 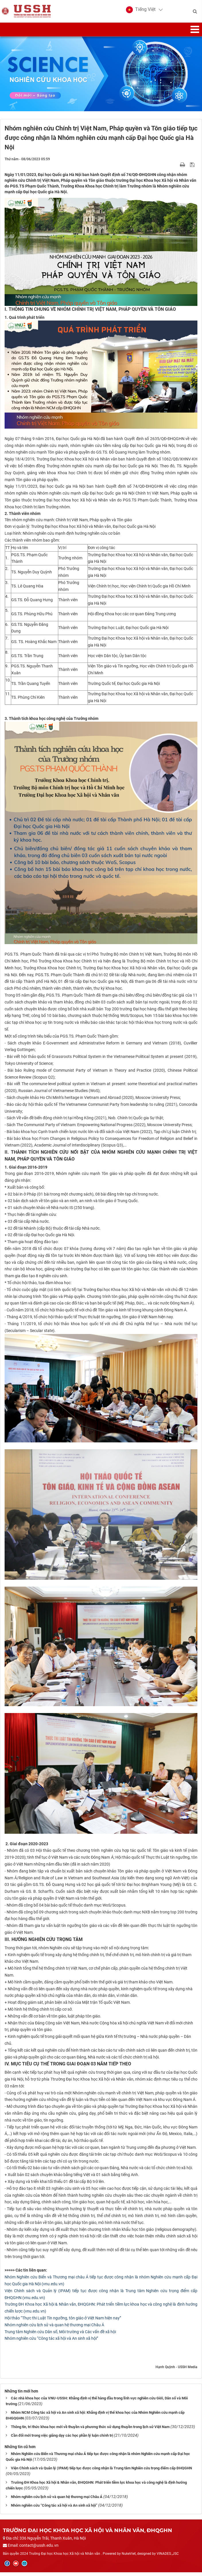 I want to click on NukeViet, so click(x=129, y=2557).